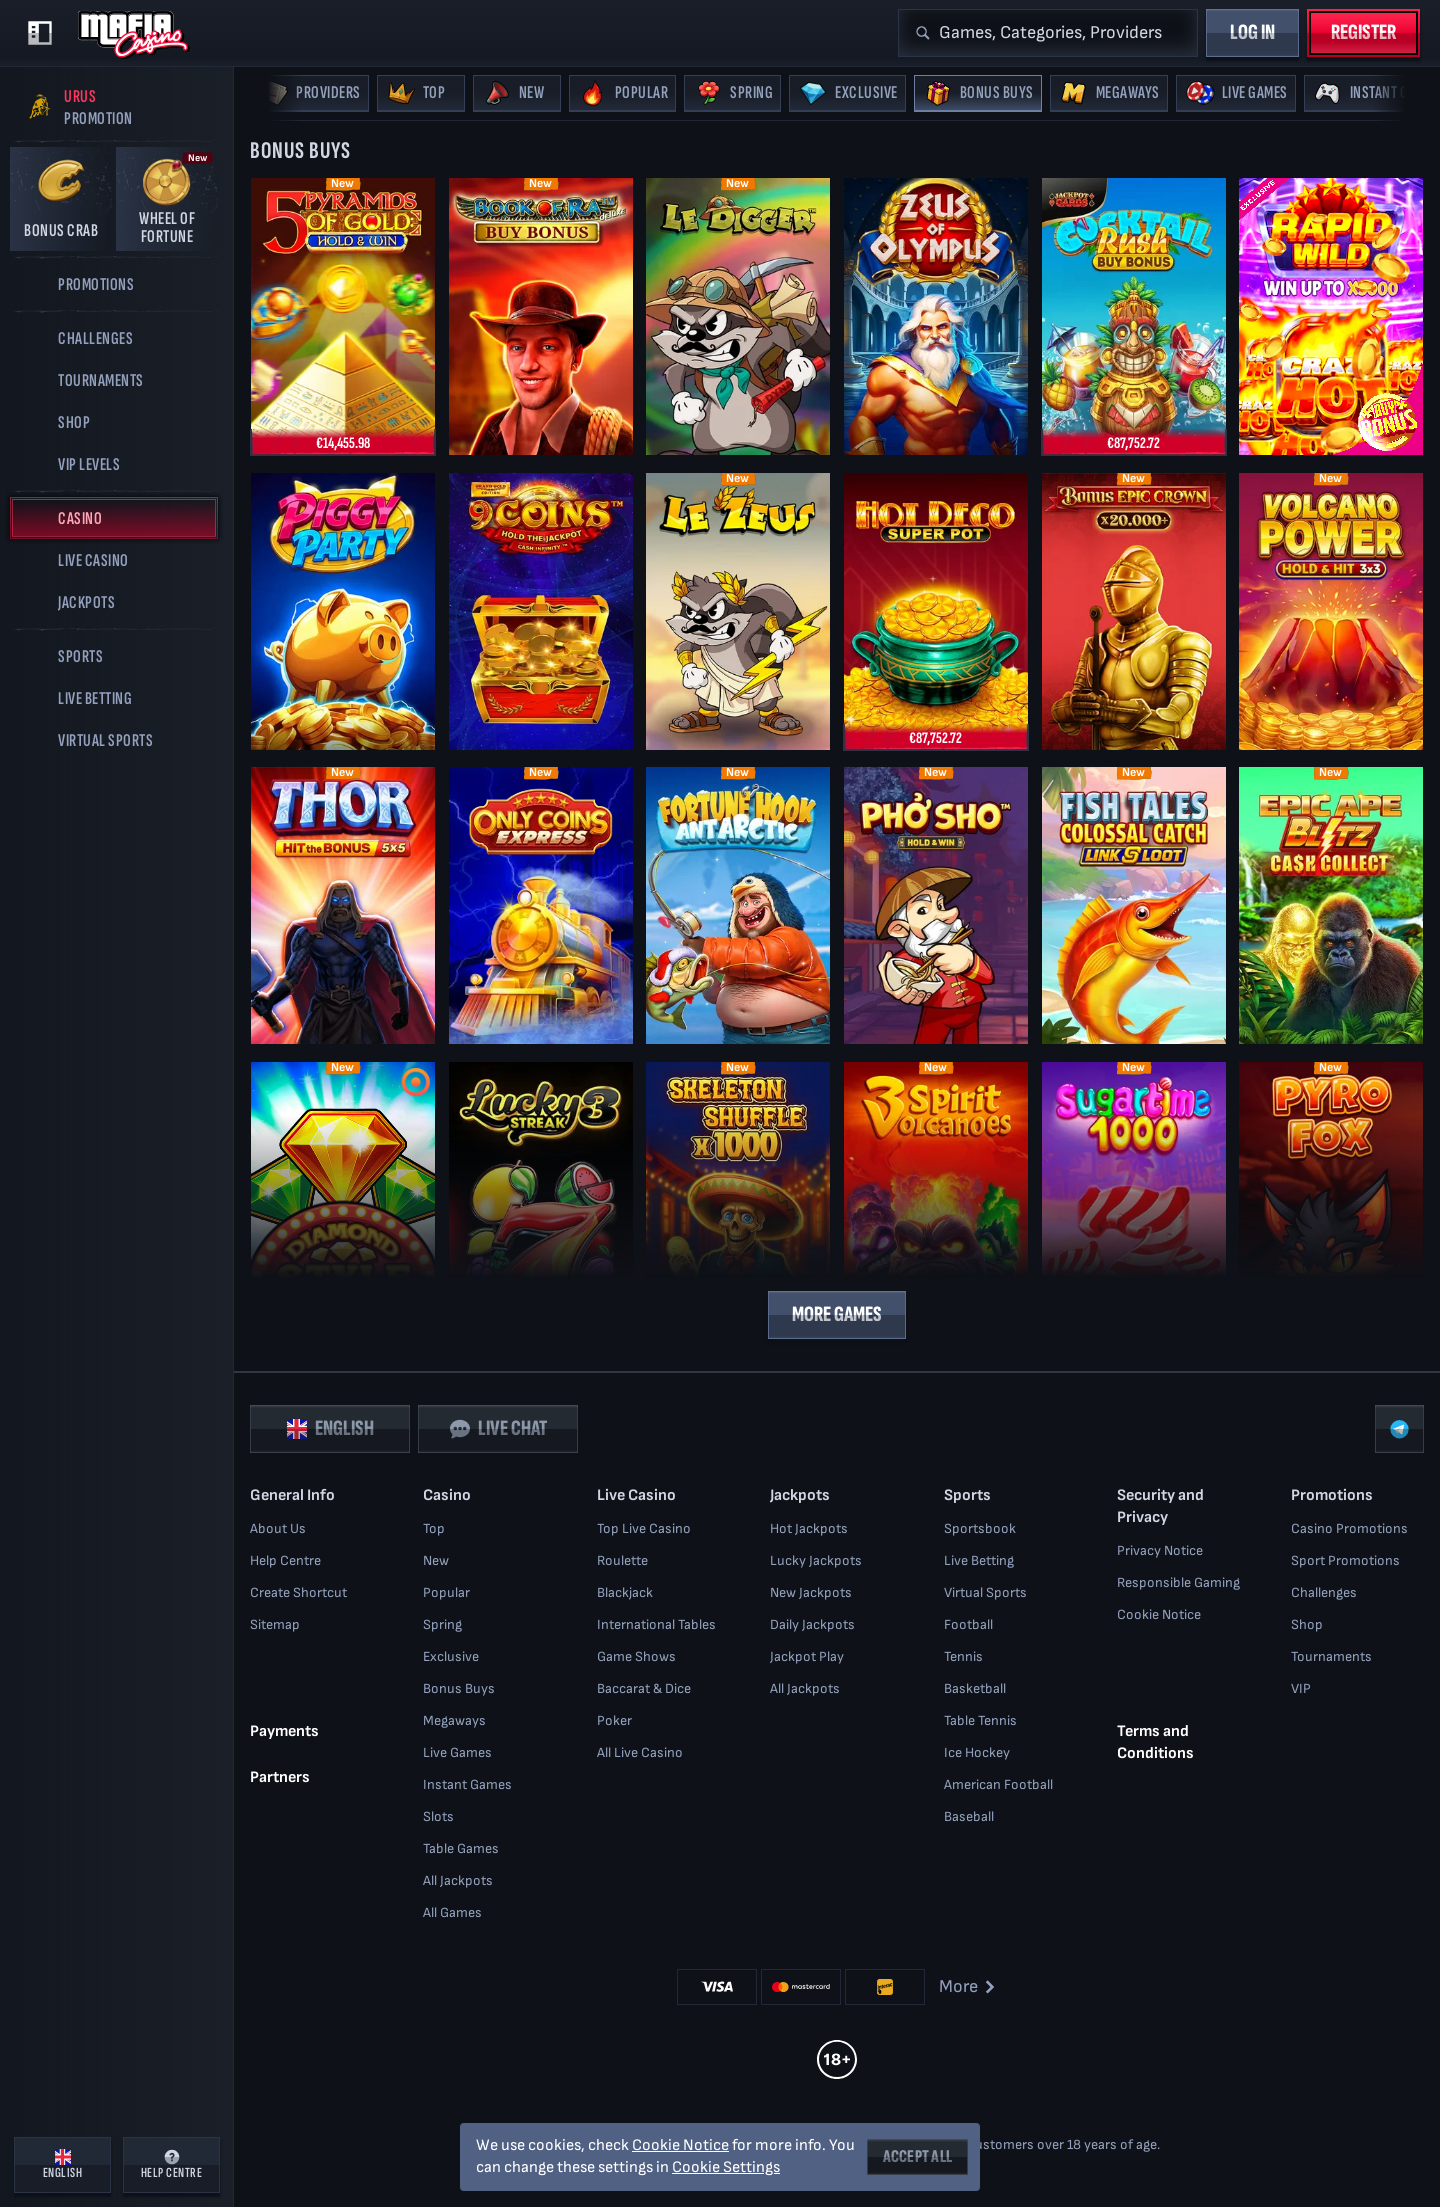  What do you see at coordinates (640, 1752) in the screenshot?
I see `All Live Casino` at bounding box center [640, 1752].